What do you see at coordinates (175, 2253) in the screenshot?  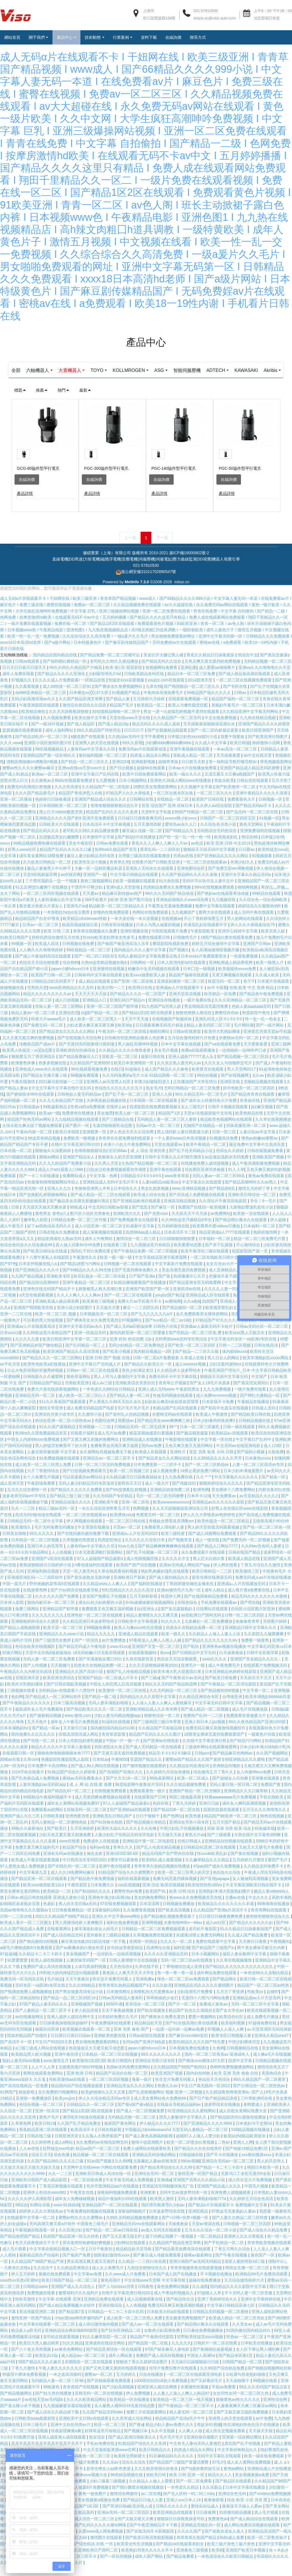 I see `久久精品国产精品亚洲艾草网` at bounding box center [175, 2253].